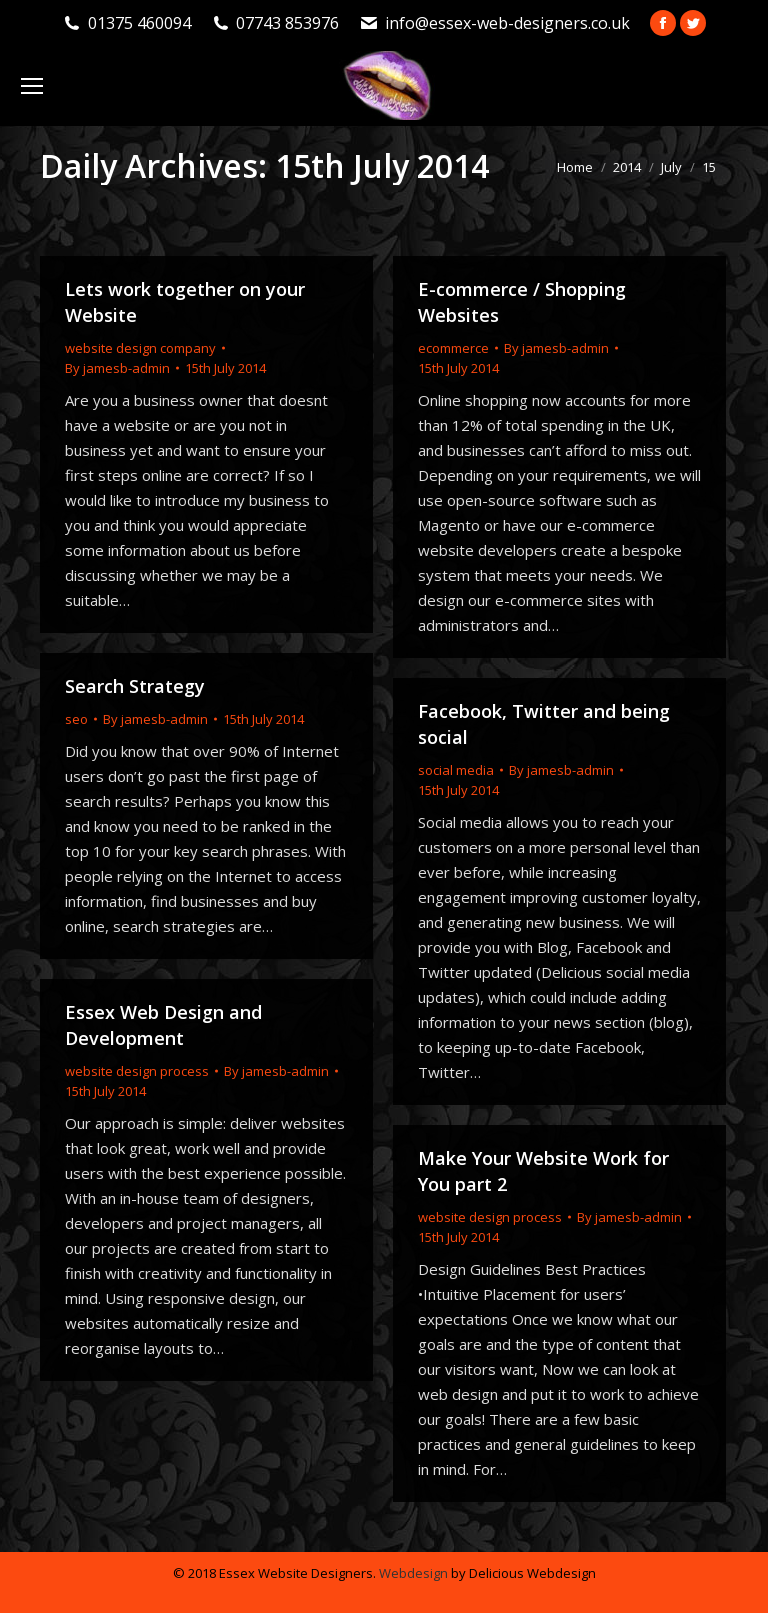 The height and width of the screenshot is (1613, 768). What do you see at coordinates (135, 686) in the screenshot?
I see `Search Strategy` at bounding box center [135, 686].